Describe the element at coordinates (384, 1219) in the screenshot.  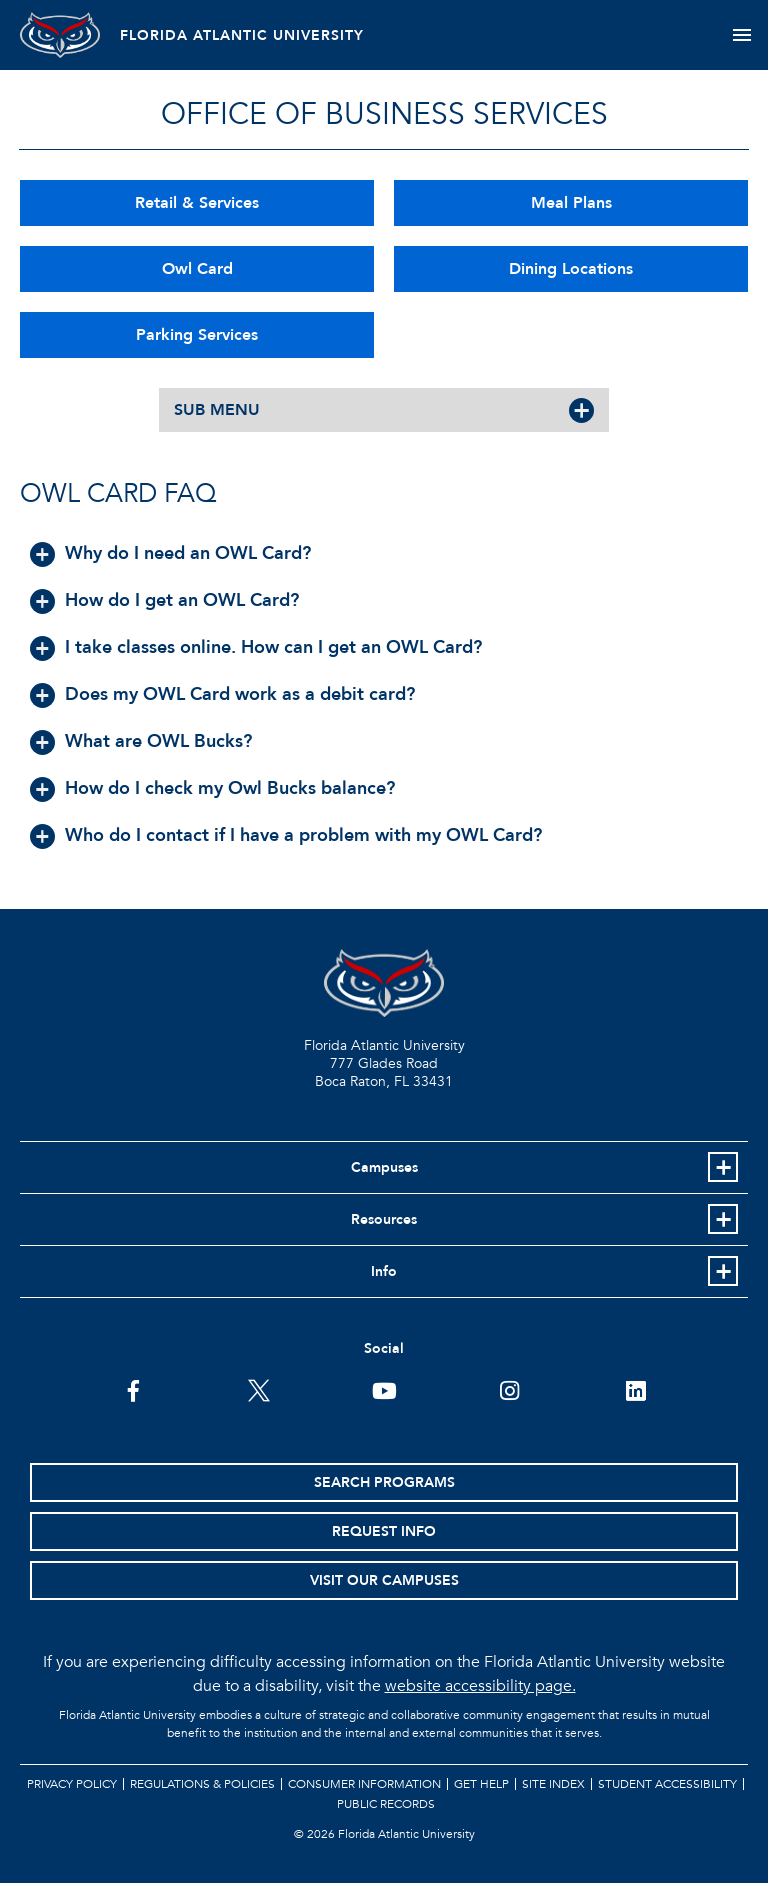
I see `Resources [button]` at that location.